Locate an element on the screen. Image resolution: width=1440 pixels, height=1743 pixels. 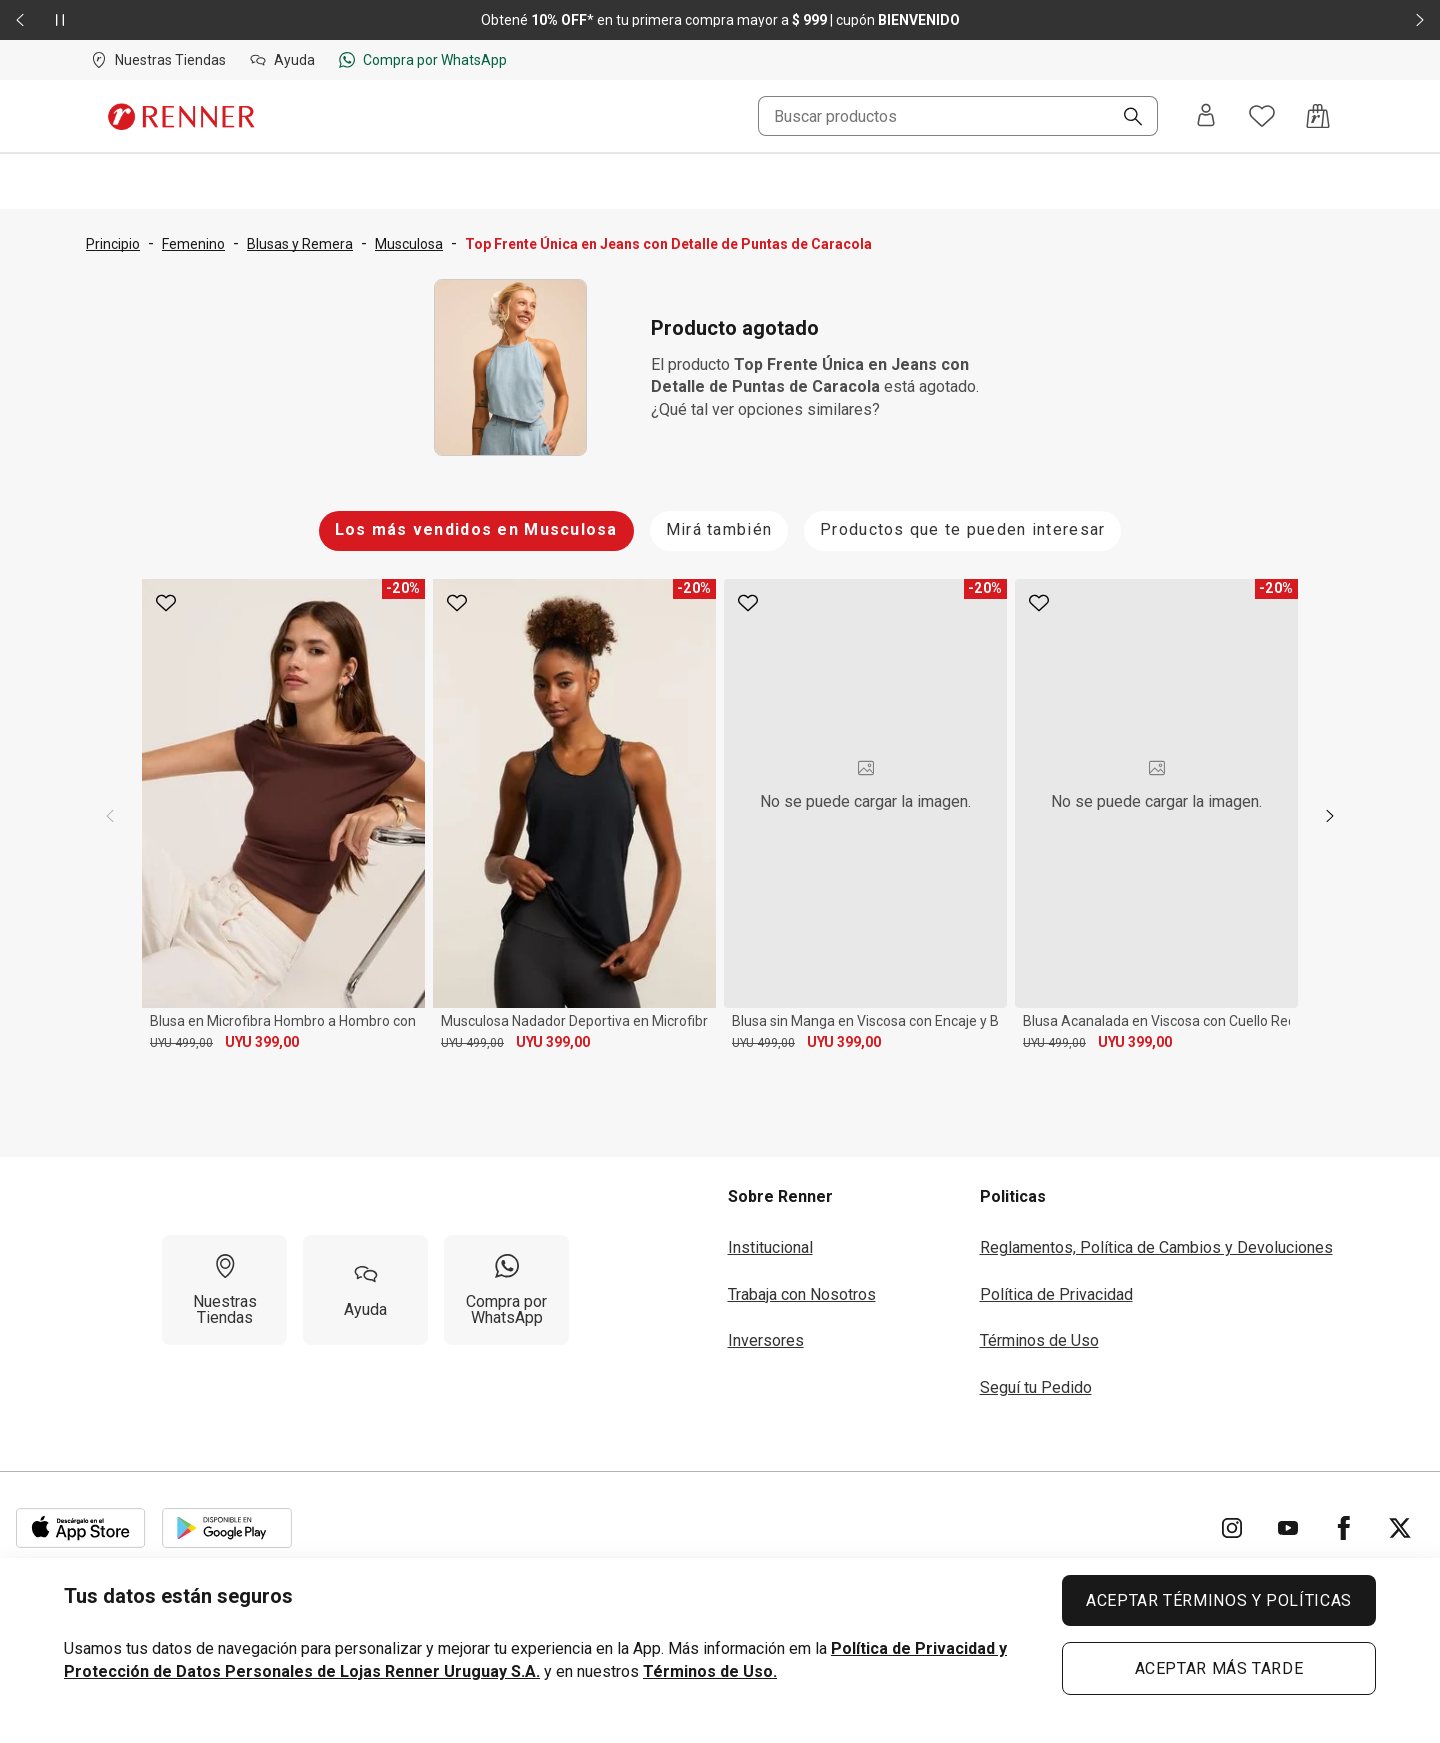
[Ir para Instagram] is located at coordinates (1232, 1521).